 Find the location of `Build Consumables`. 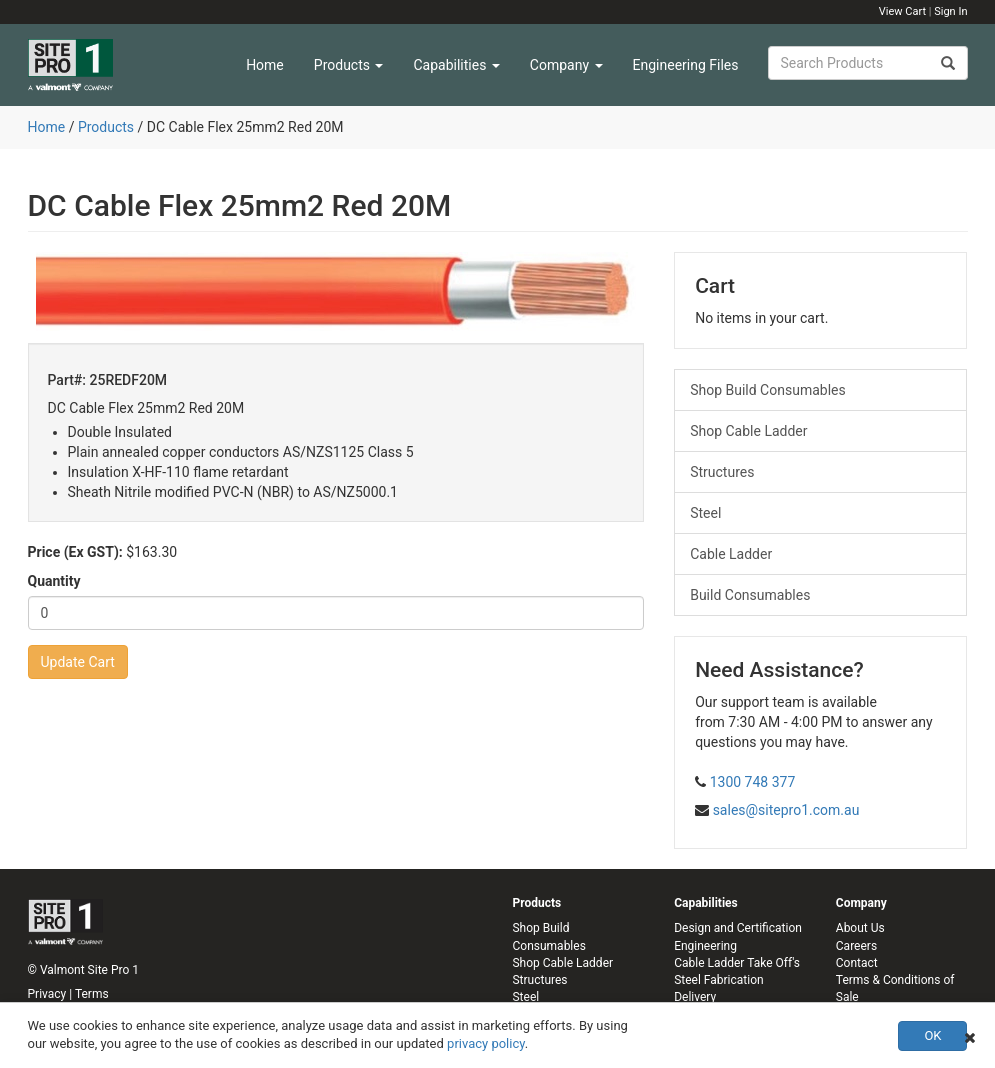

Build Consumables is located at coordinates (750, 595).